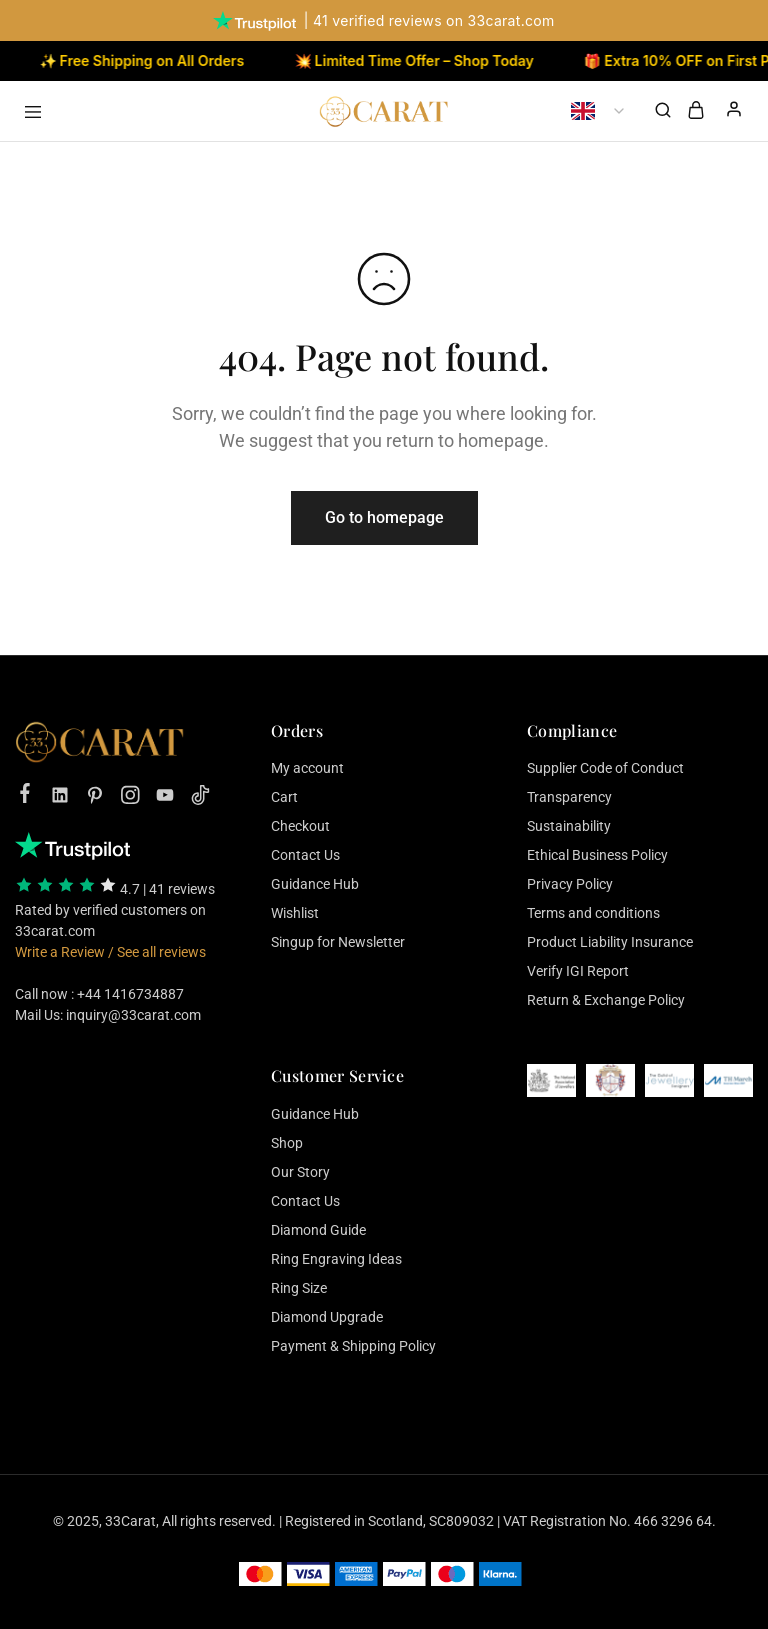  Describe the element at coordinates (569, 797) in the screenshot. I see `Transparency` at that location.